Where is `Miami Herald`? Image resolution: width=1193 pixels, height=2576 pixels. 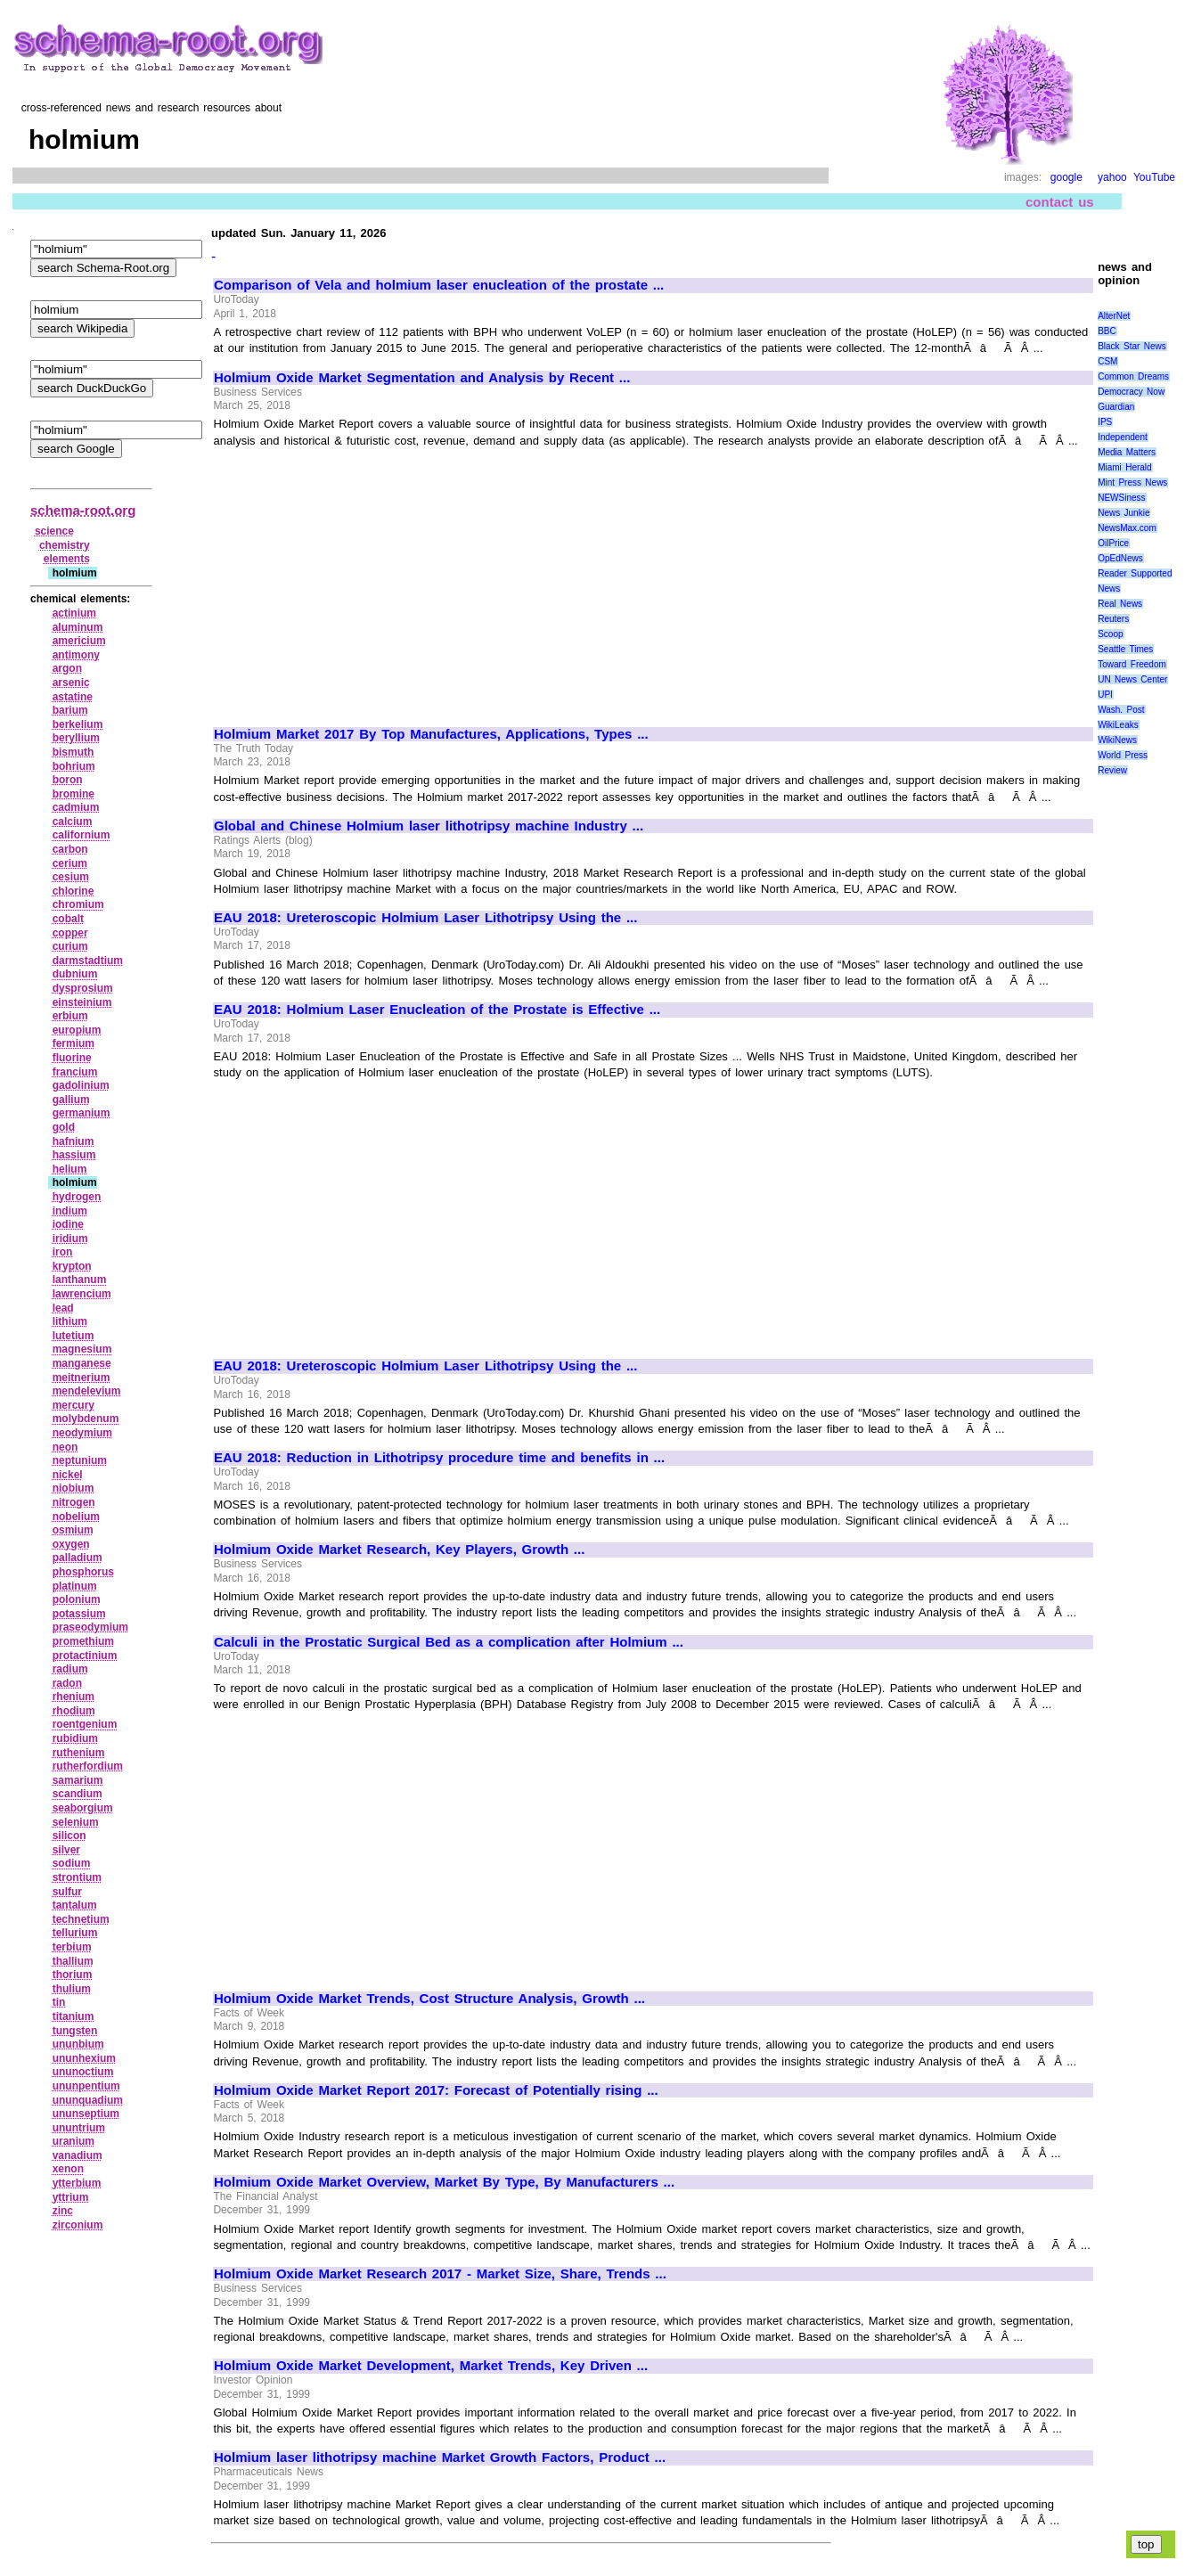
Miami Herald is located at coordinates (1125, 467).